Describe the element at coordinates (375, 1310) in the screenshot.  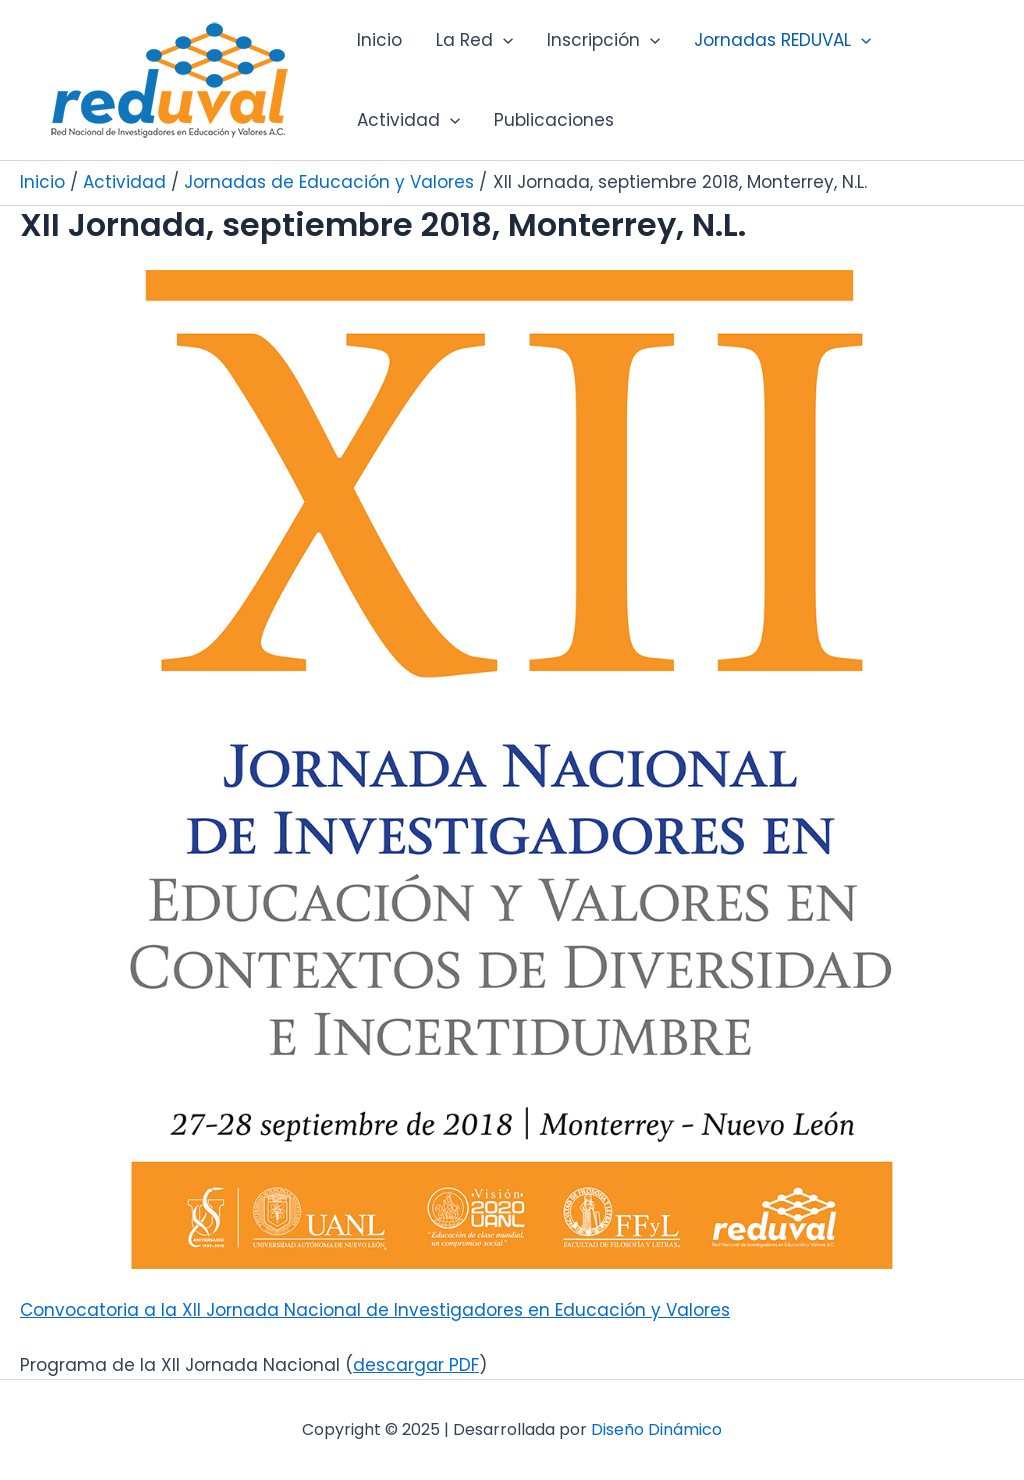
I see `Convocatoria a la XII Jornada Nacional de Investigadores en Educación y Valores` at that location.